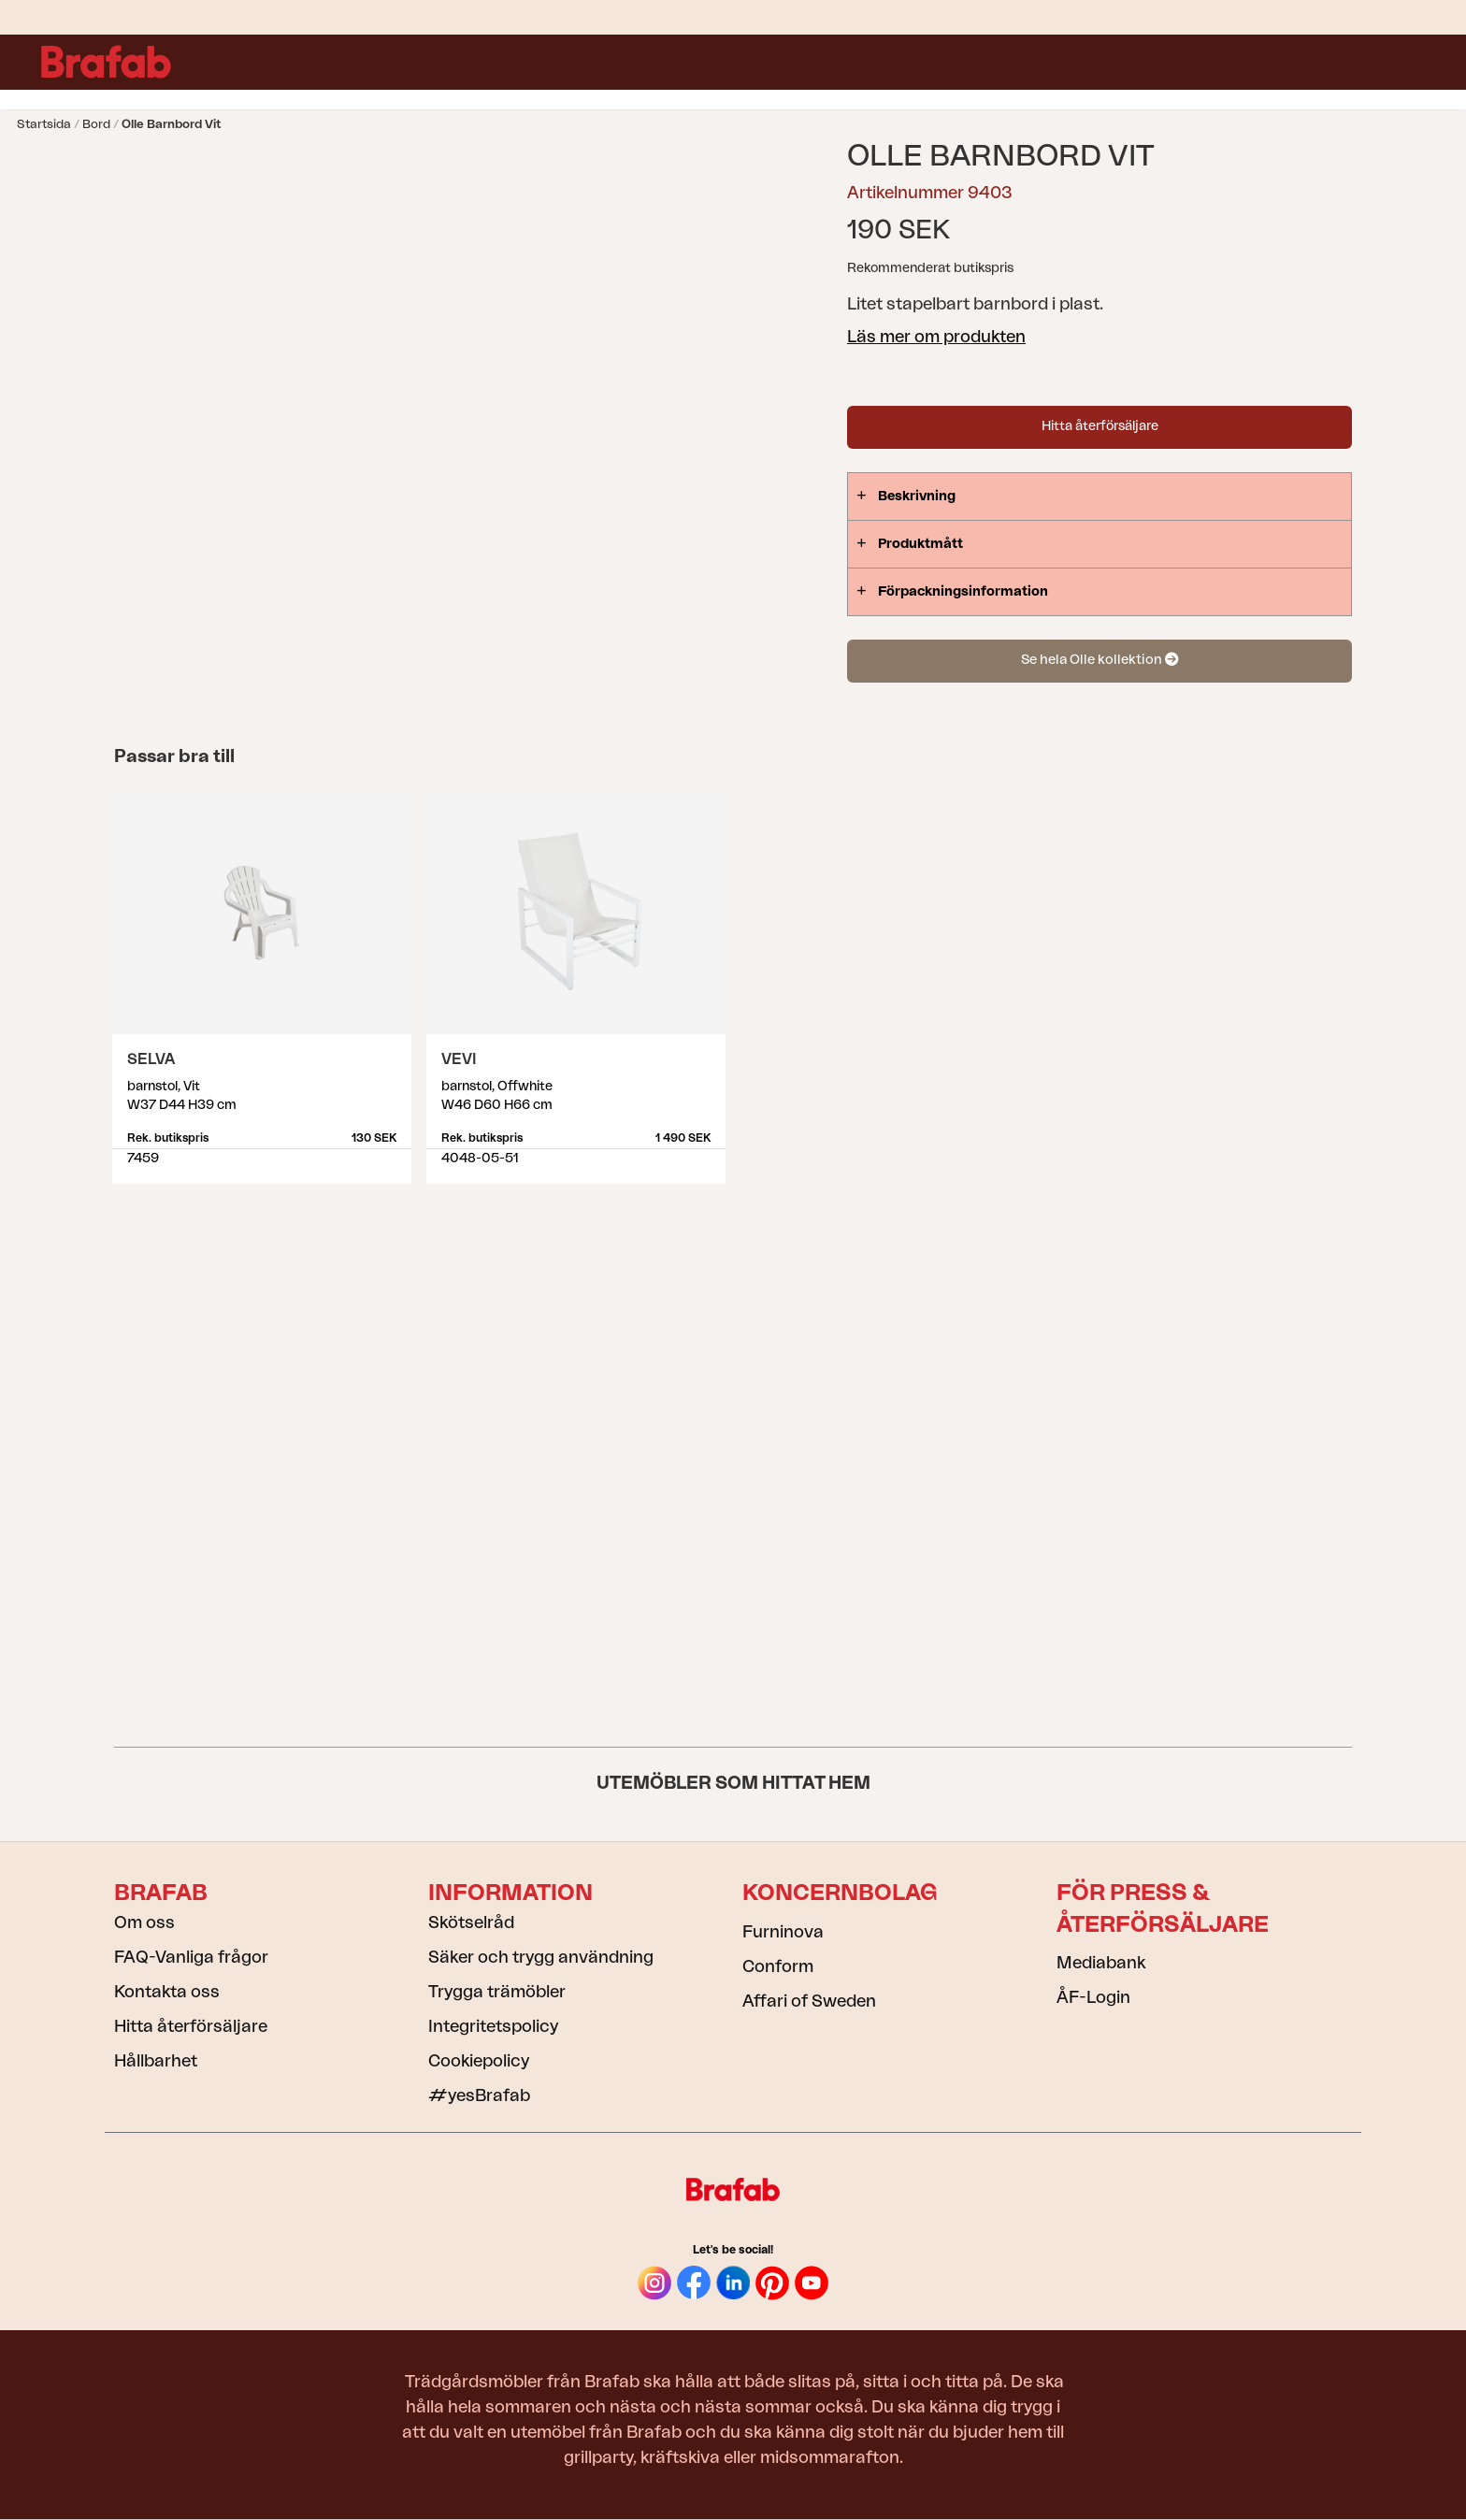  Describe the element at coordinates (191, 1957) in the screenshot. I see `FAQ-Vanliga frågor` at that location.